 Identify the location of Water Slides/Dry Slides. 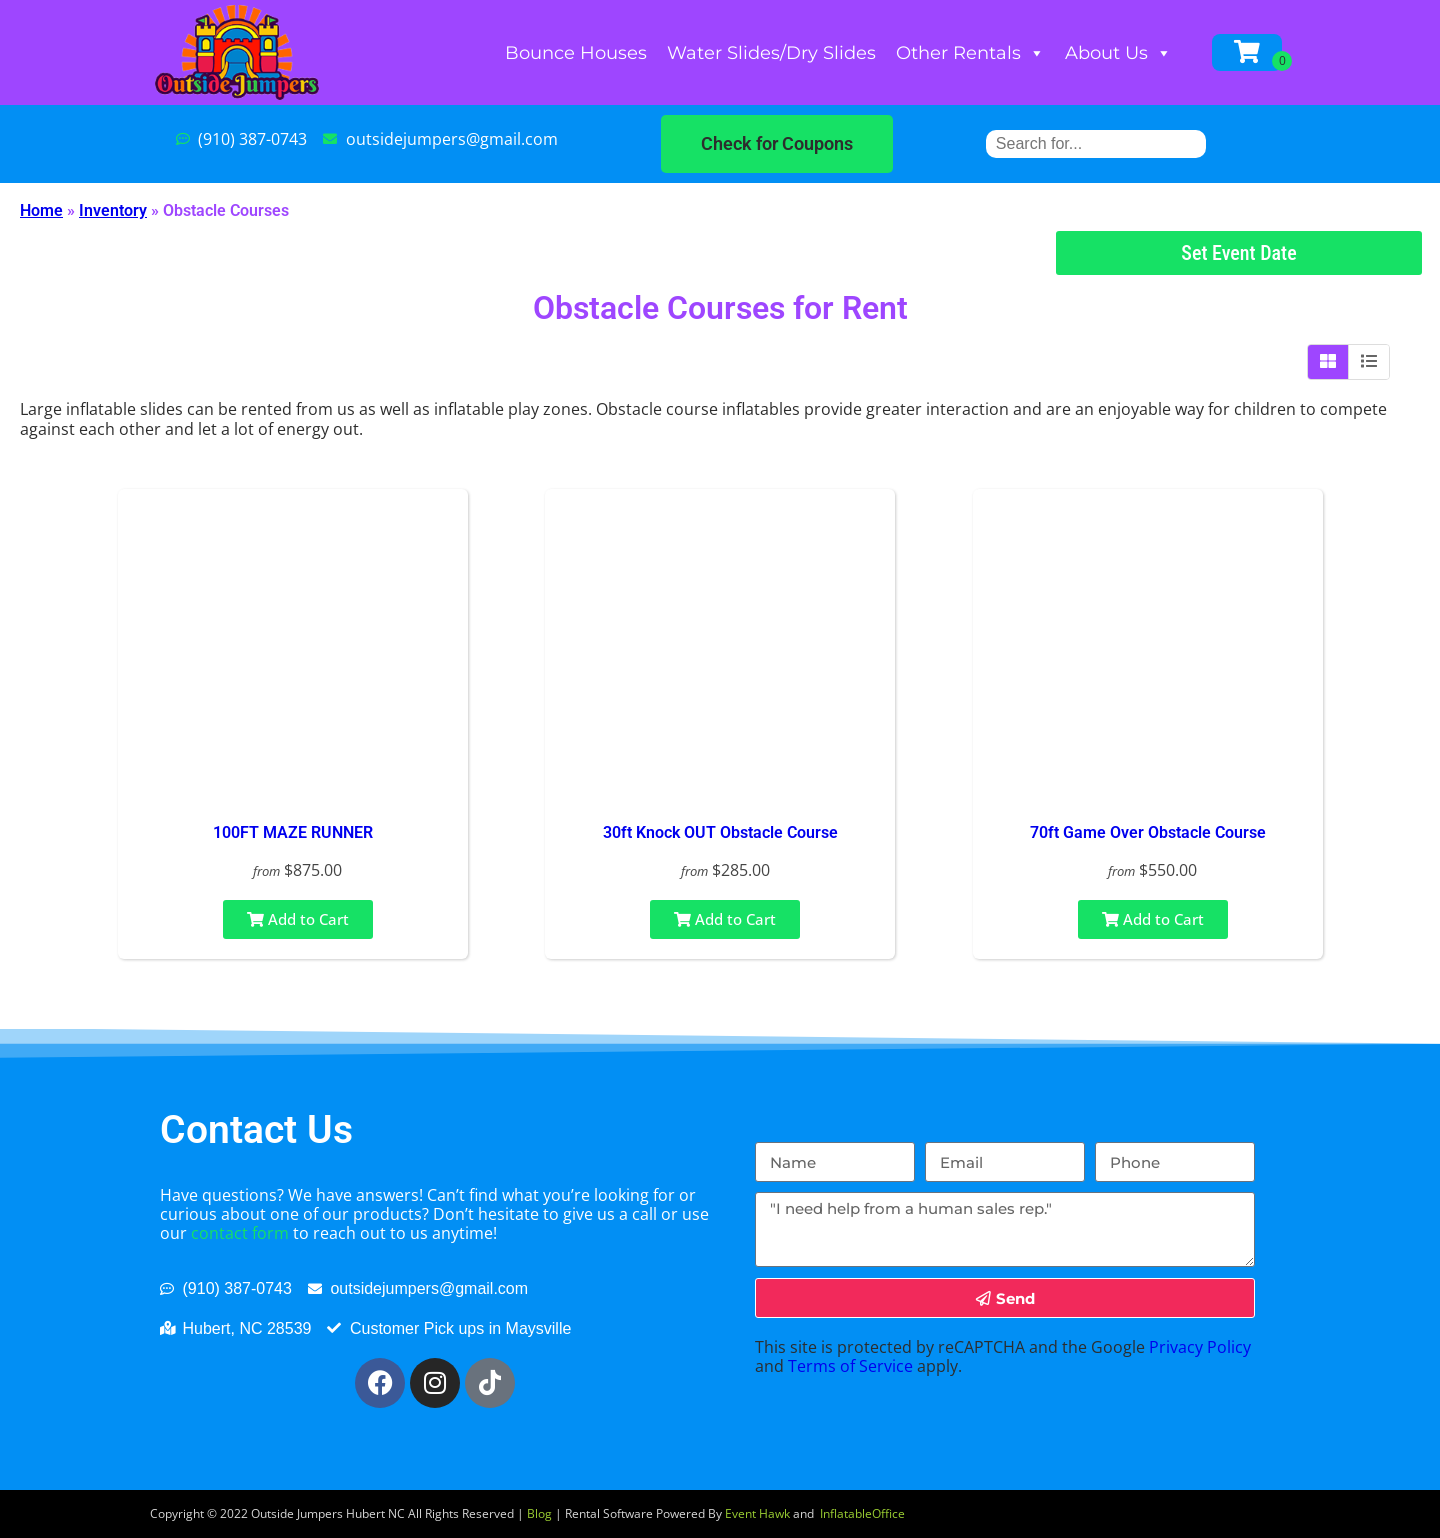
(771, 53).